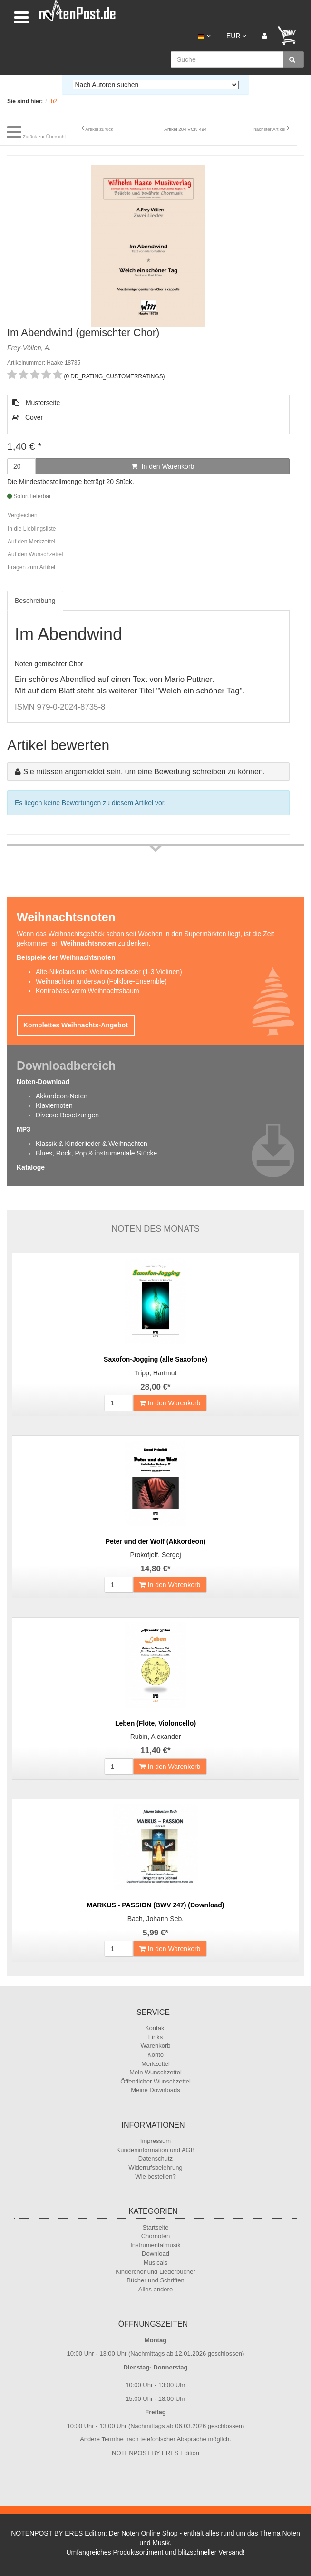 Image resolution: width=311 pixels, height=2576 pixels. What do you see at coordinates (155, 2063) in the screenshot?
I see `Merkzettel` at bounding box center [155, 2063].